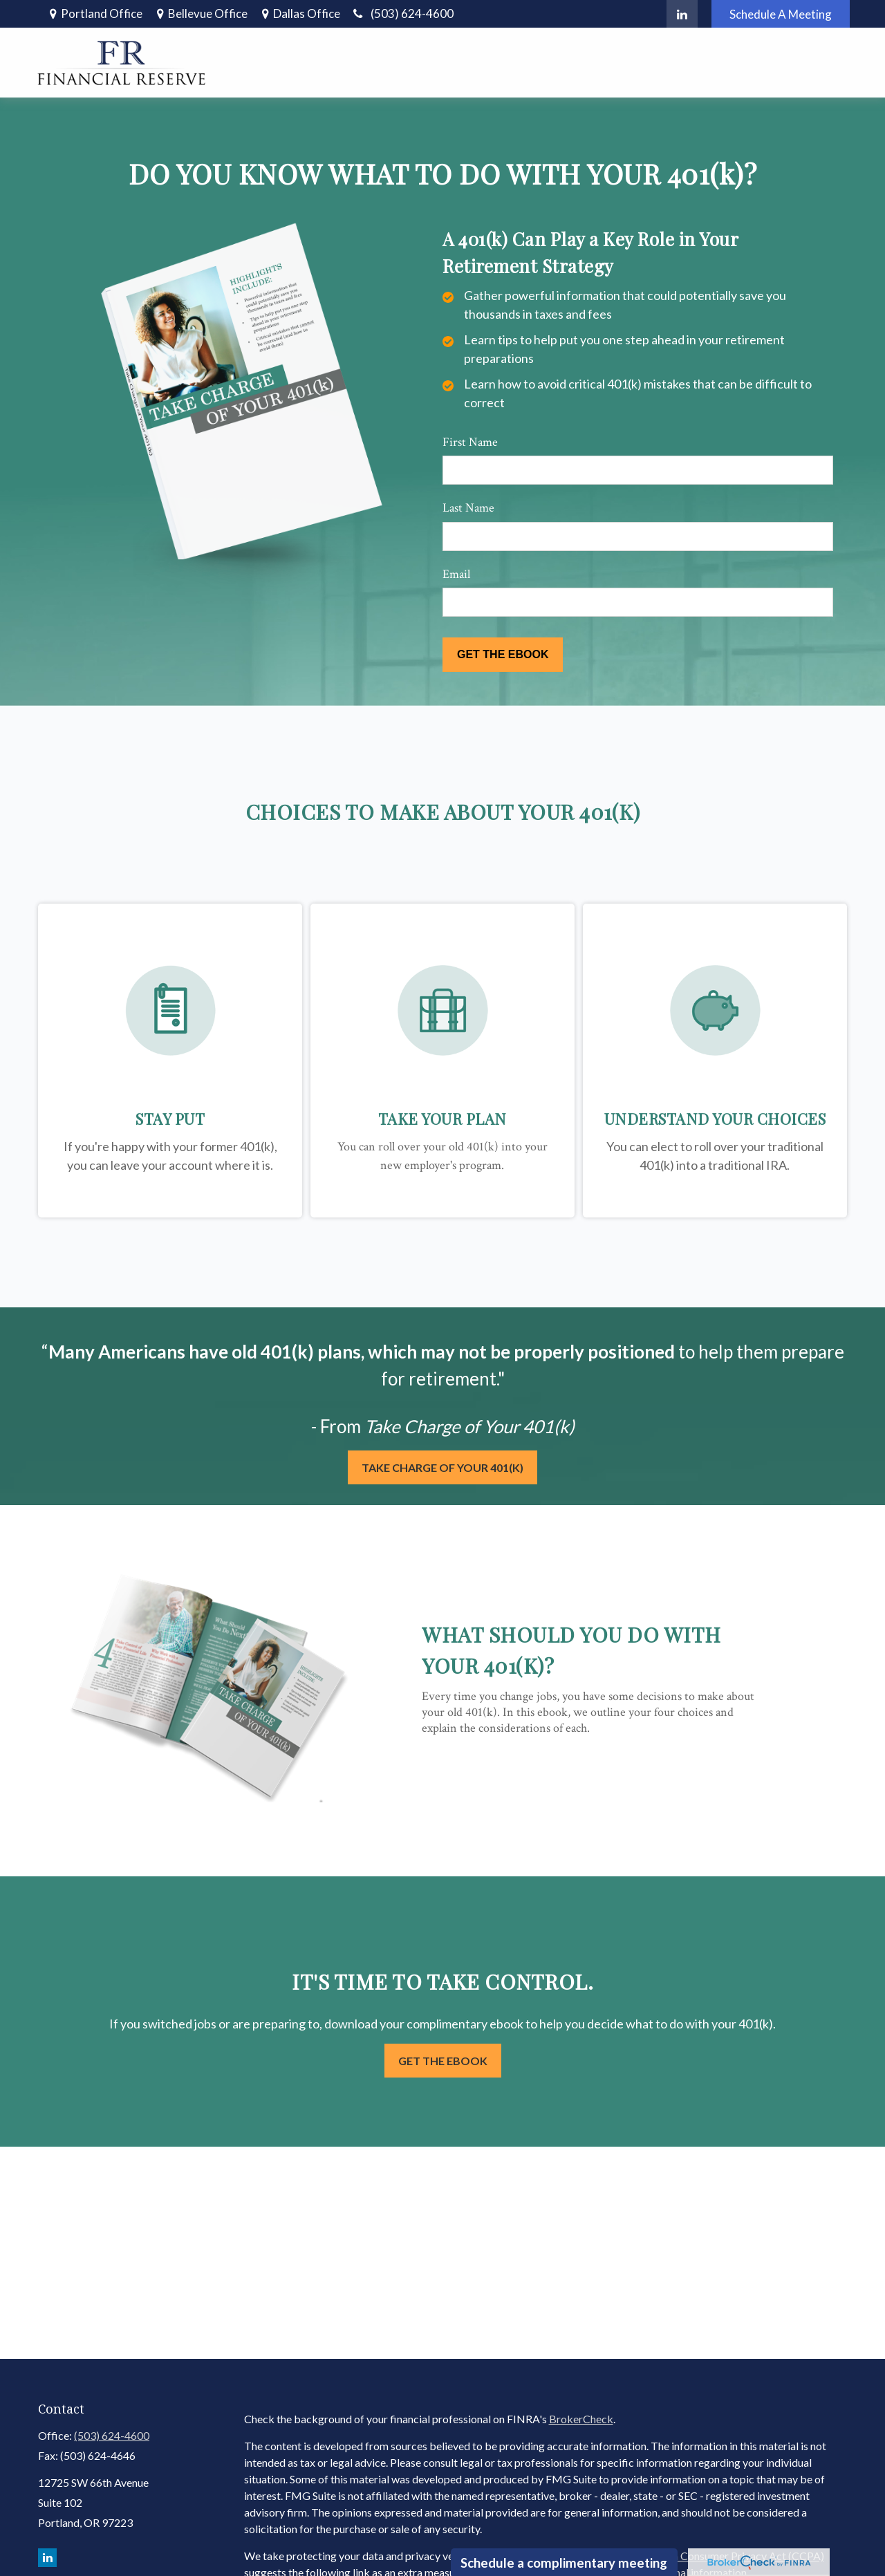 The image size is (885, 2576). I want to click on [LinkedIn], so click(682, 14).